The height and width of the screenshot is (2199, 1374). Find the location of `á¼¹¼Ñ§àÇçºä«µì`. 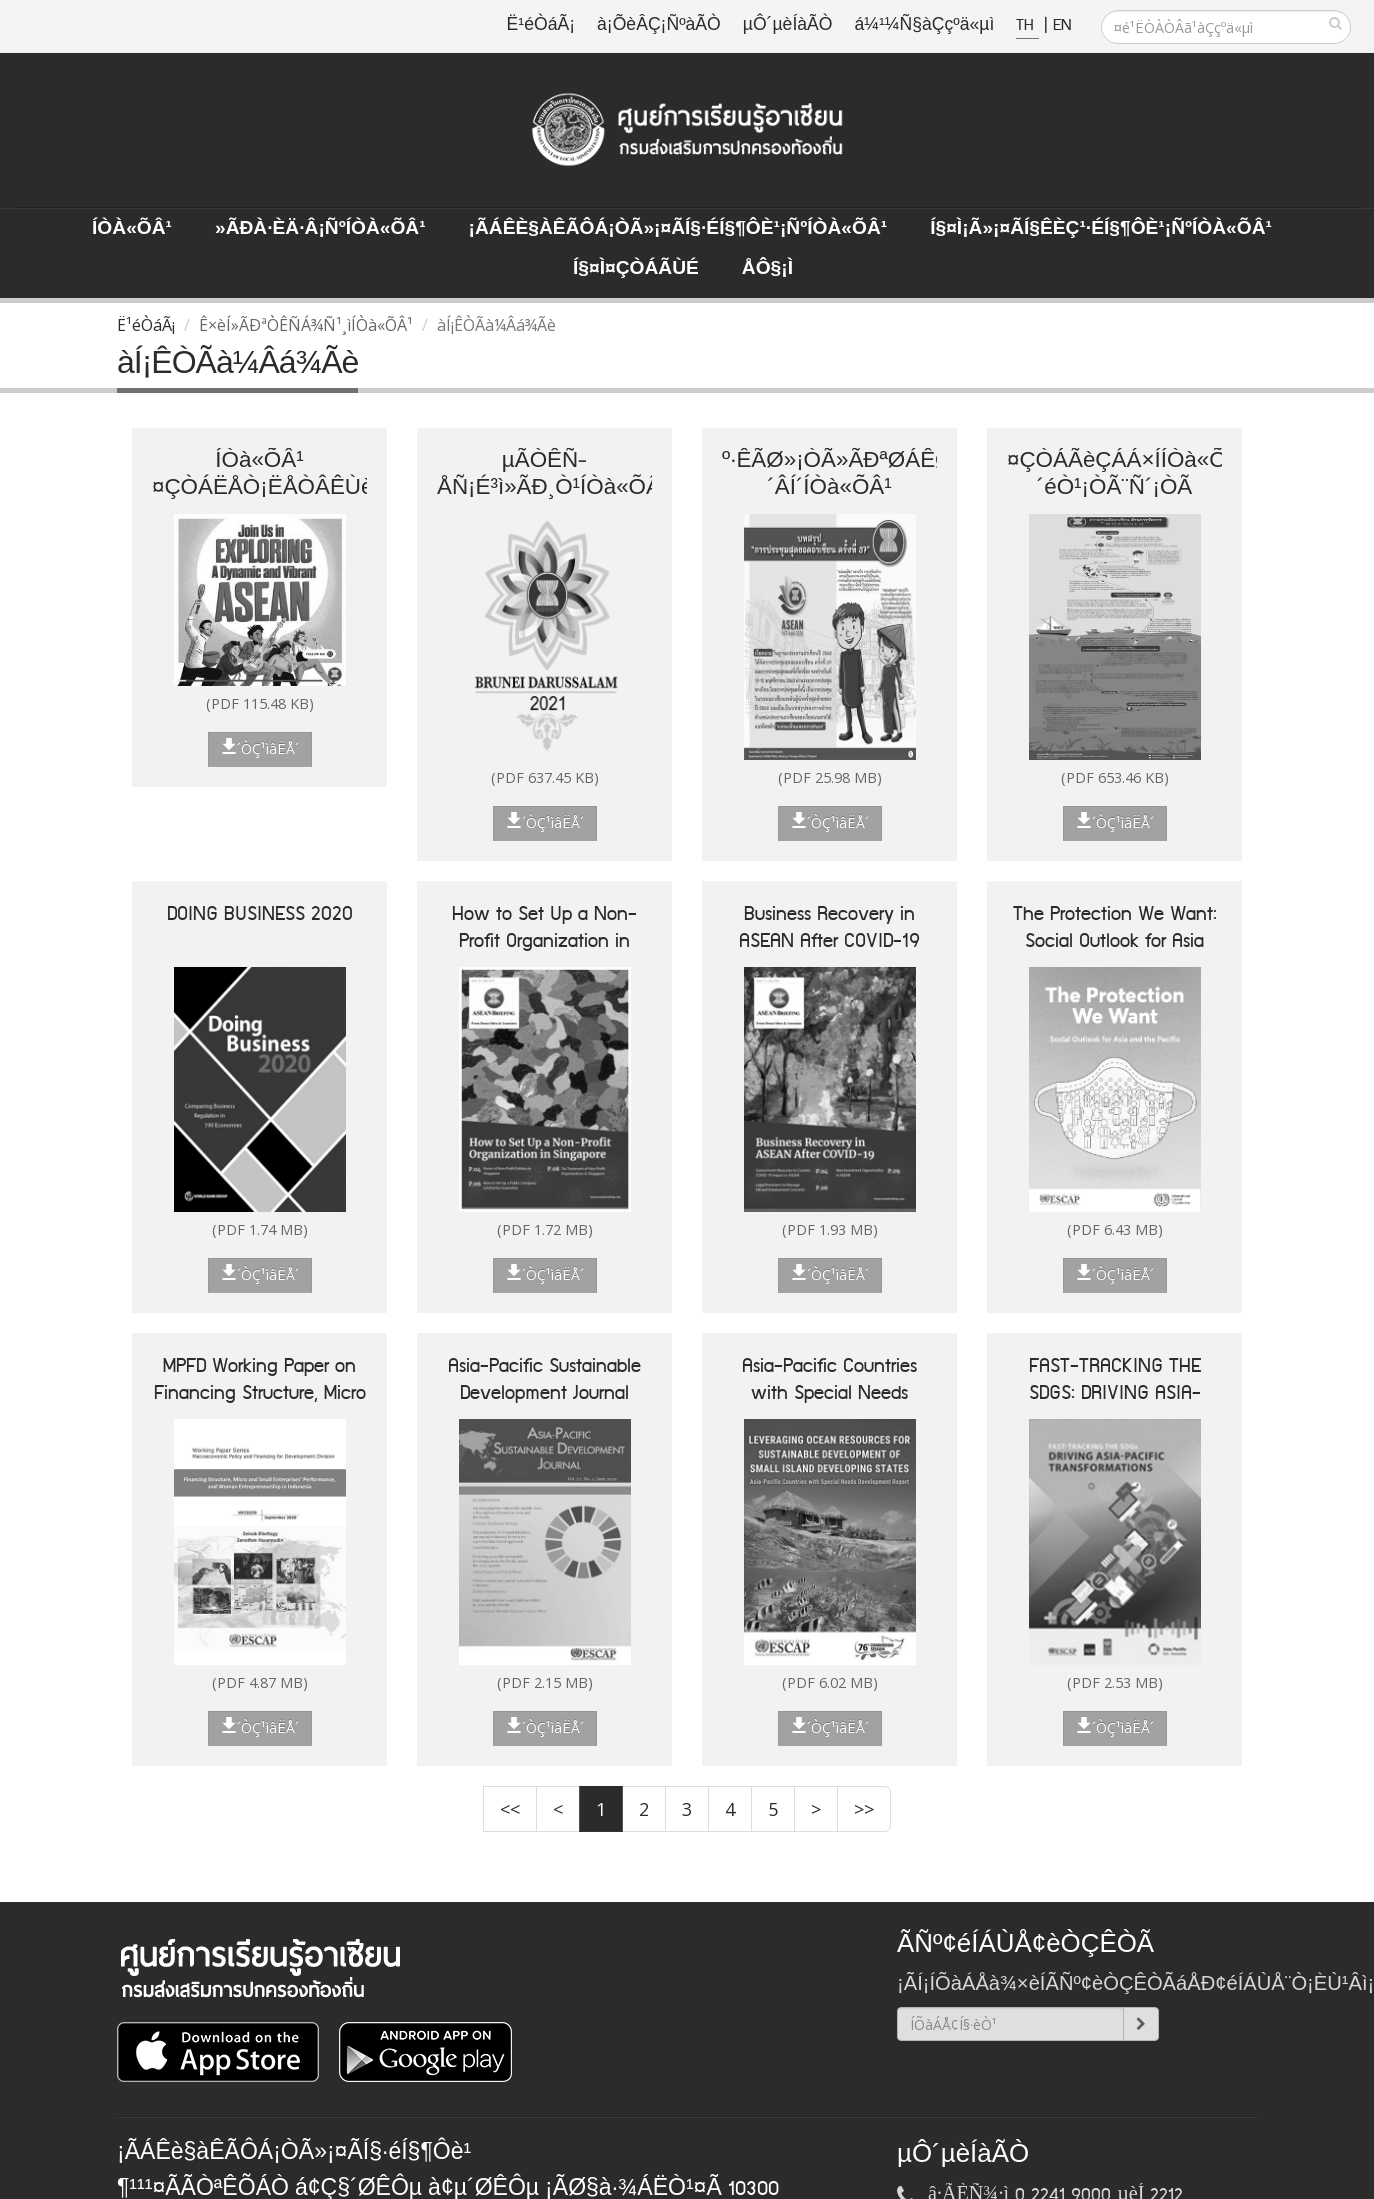

á¼¹¼Ñ§àÇçºä«µì is located at coordinates (924, 25).